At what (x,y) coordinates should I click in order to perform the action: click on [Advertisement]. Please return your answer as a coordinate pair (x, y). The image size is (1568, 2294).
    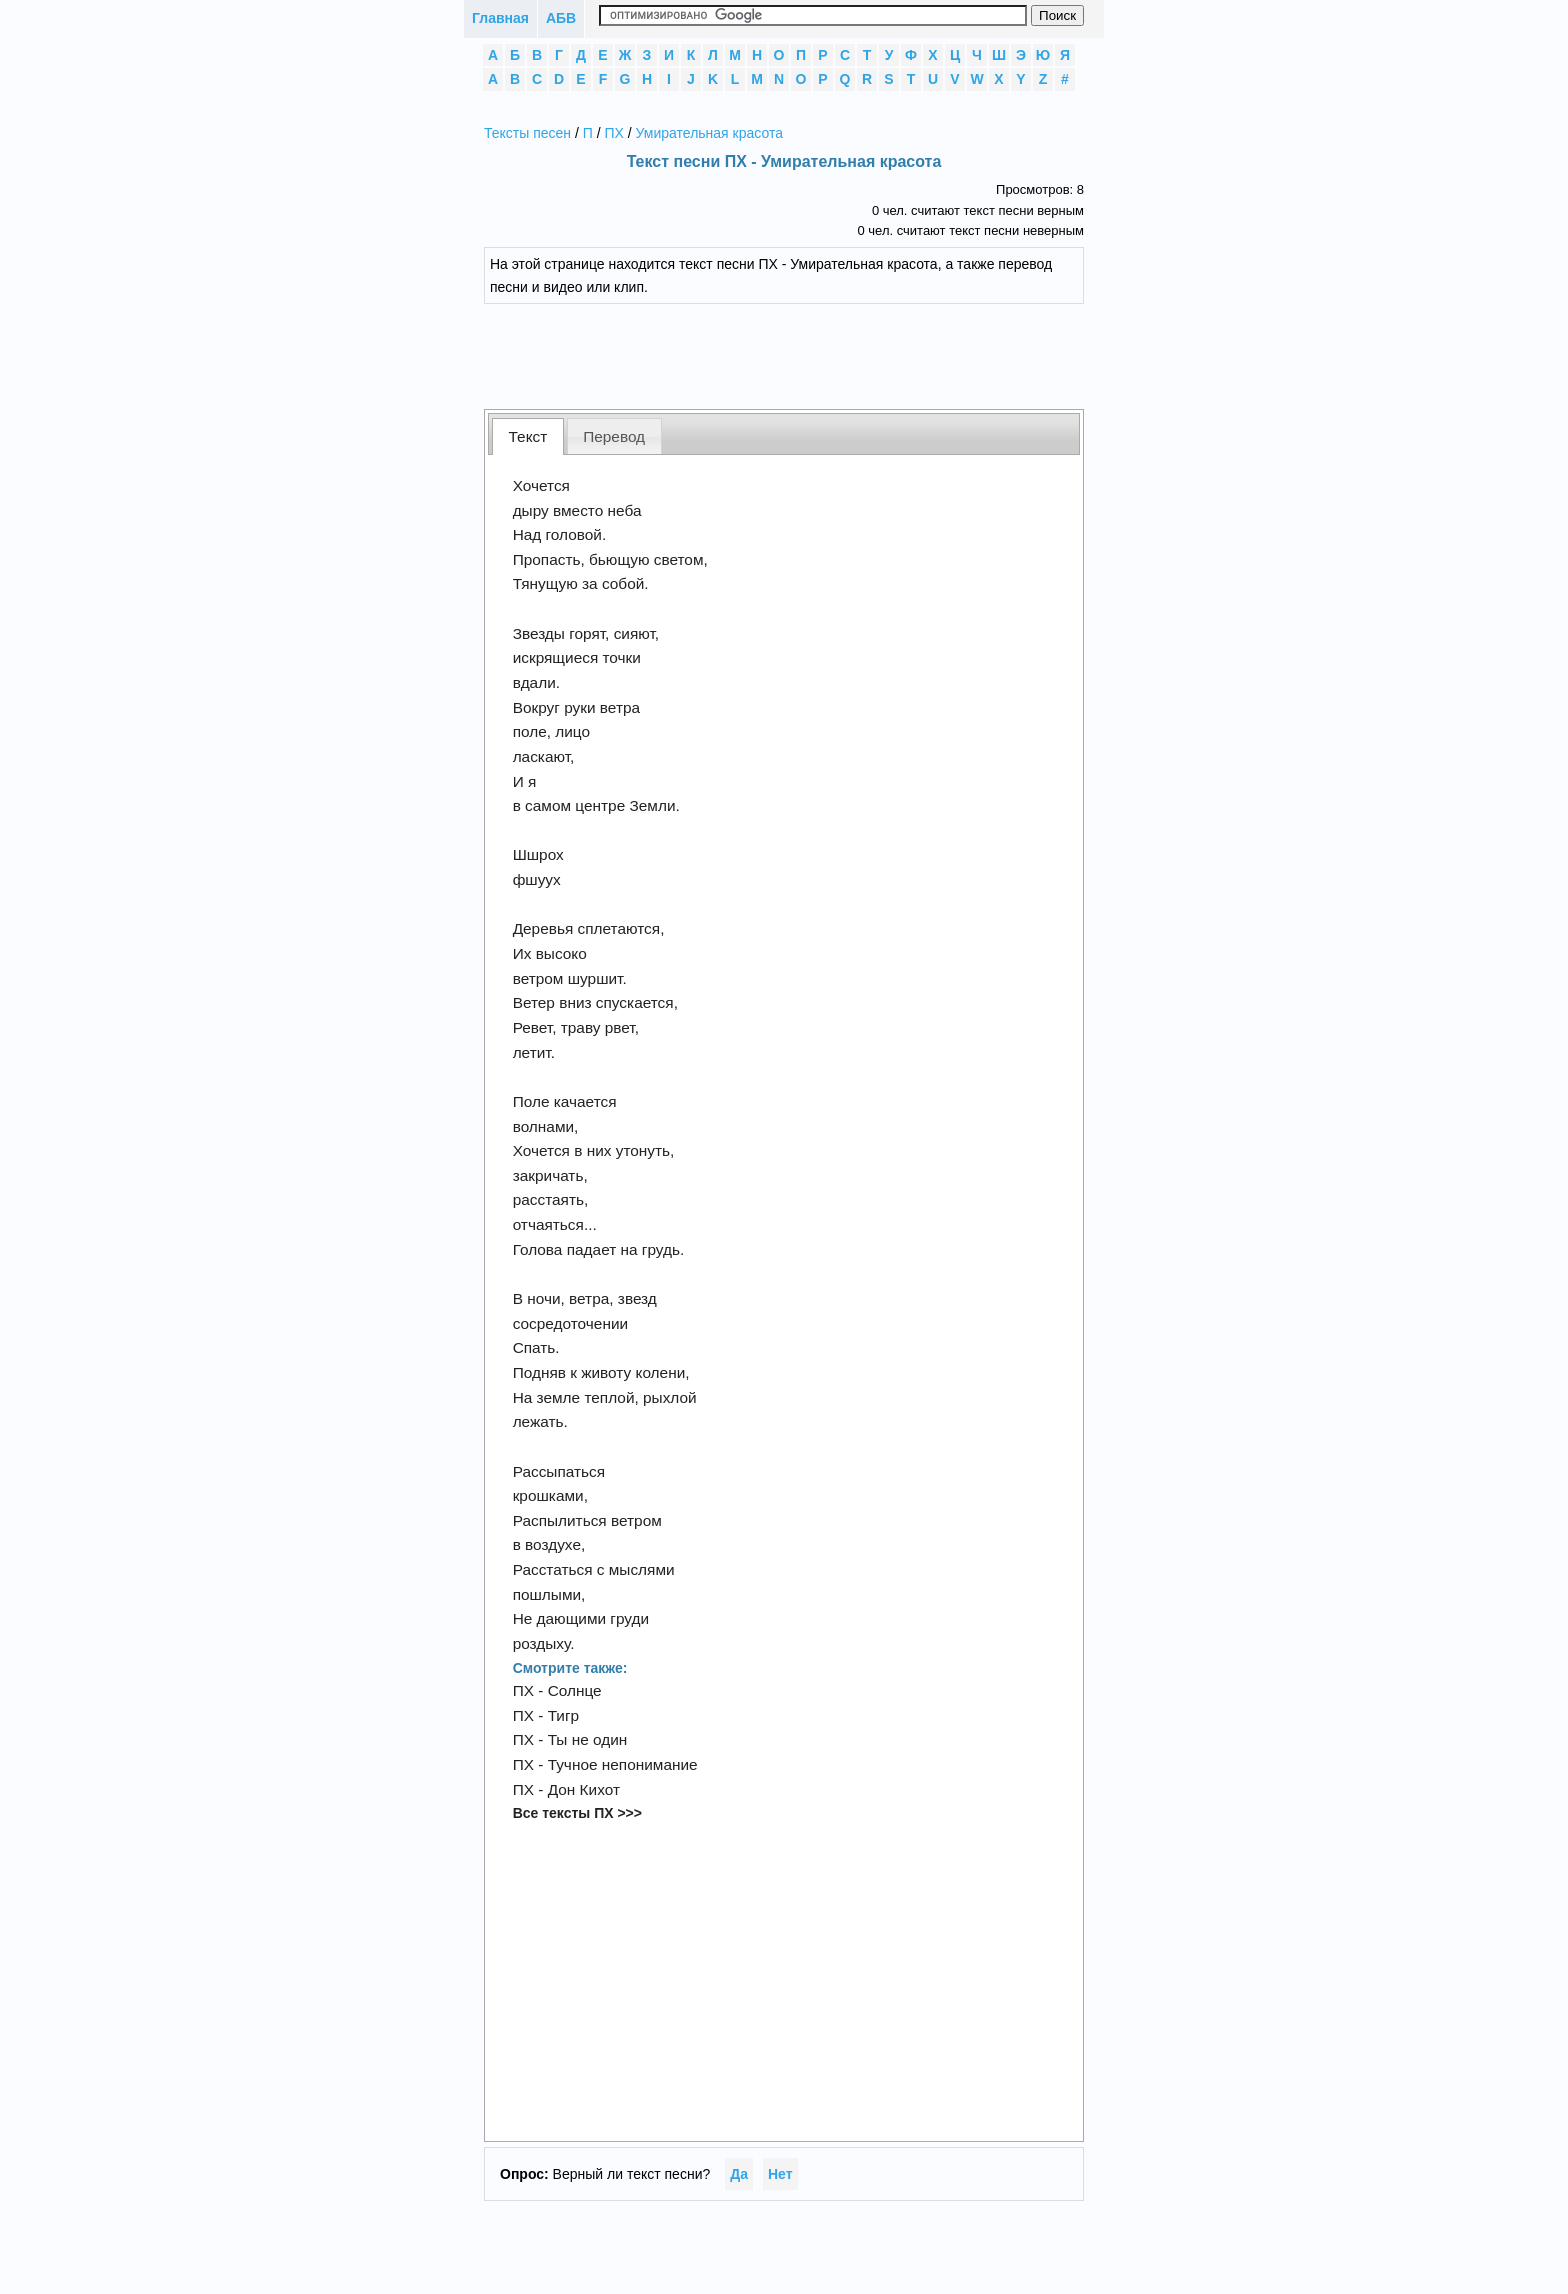
    Looking at the image, I should click on (799, 354).